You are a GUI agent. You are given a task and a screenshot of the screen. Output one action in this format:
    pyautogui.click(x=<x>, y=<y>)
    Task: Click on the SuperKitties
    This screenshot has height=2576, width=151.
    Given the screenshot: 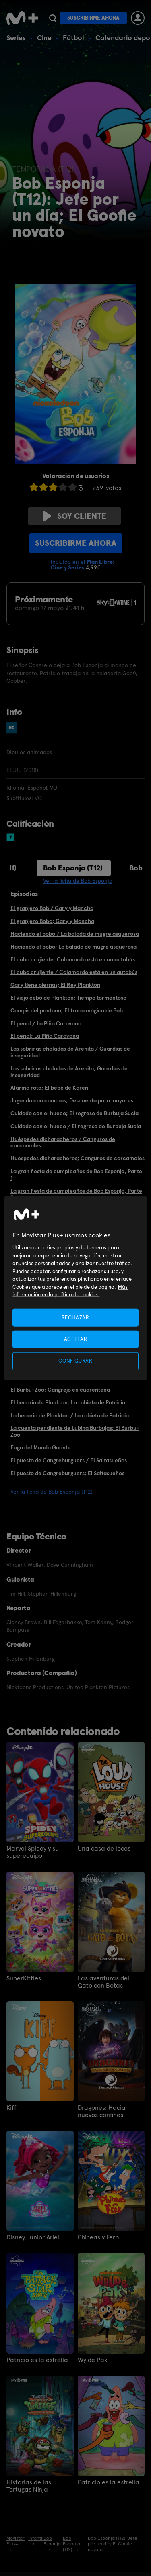 What is the action you would take?
    pyautogui.click(x=23, y=1978)
    